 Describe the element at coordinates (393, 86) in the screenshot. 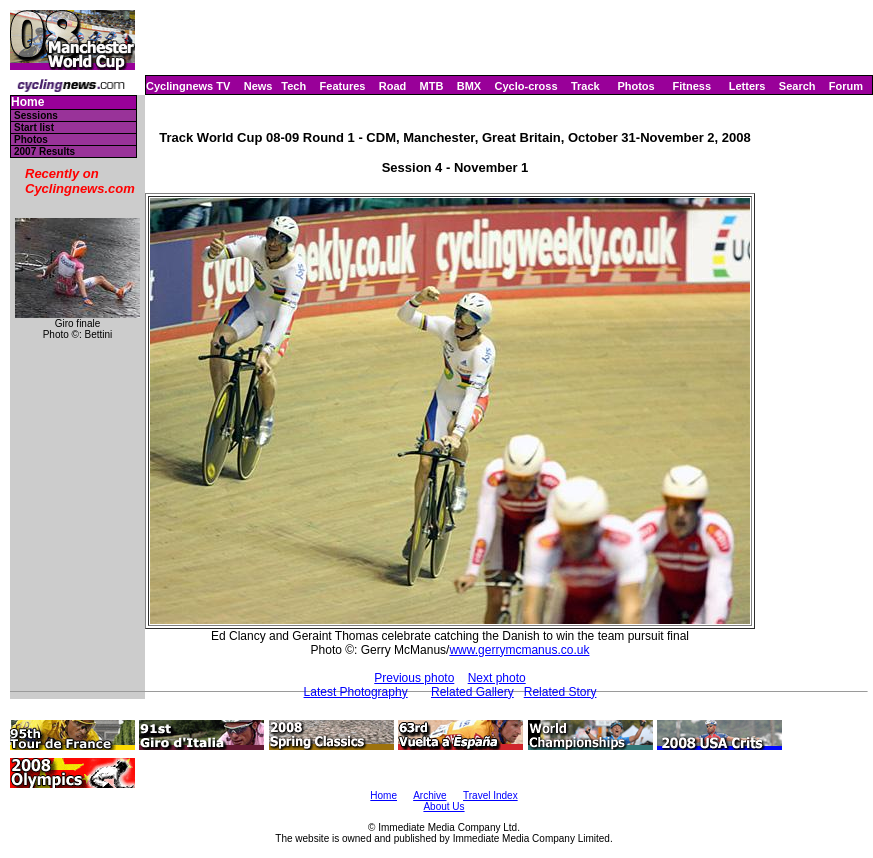

I see `Road` at that location.